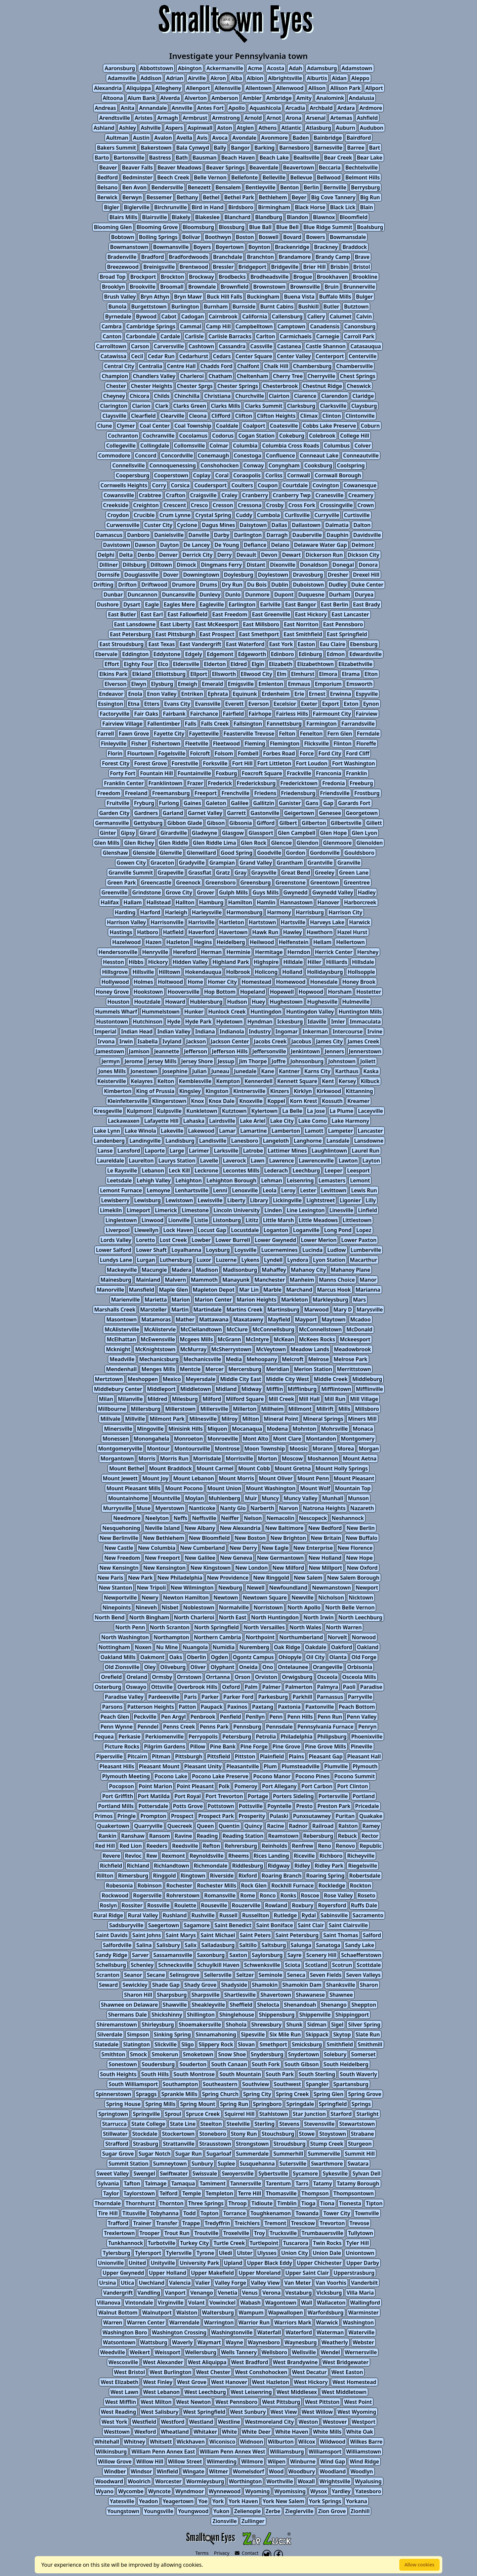 The width and height of the screenshot is (477, 2576). Describe the element at coordinates (156, 773) in the screenshot. I see `Fountain Hill` at that location.